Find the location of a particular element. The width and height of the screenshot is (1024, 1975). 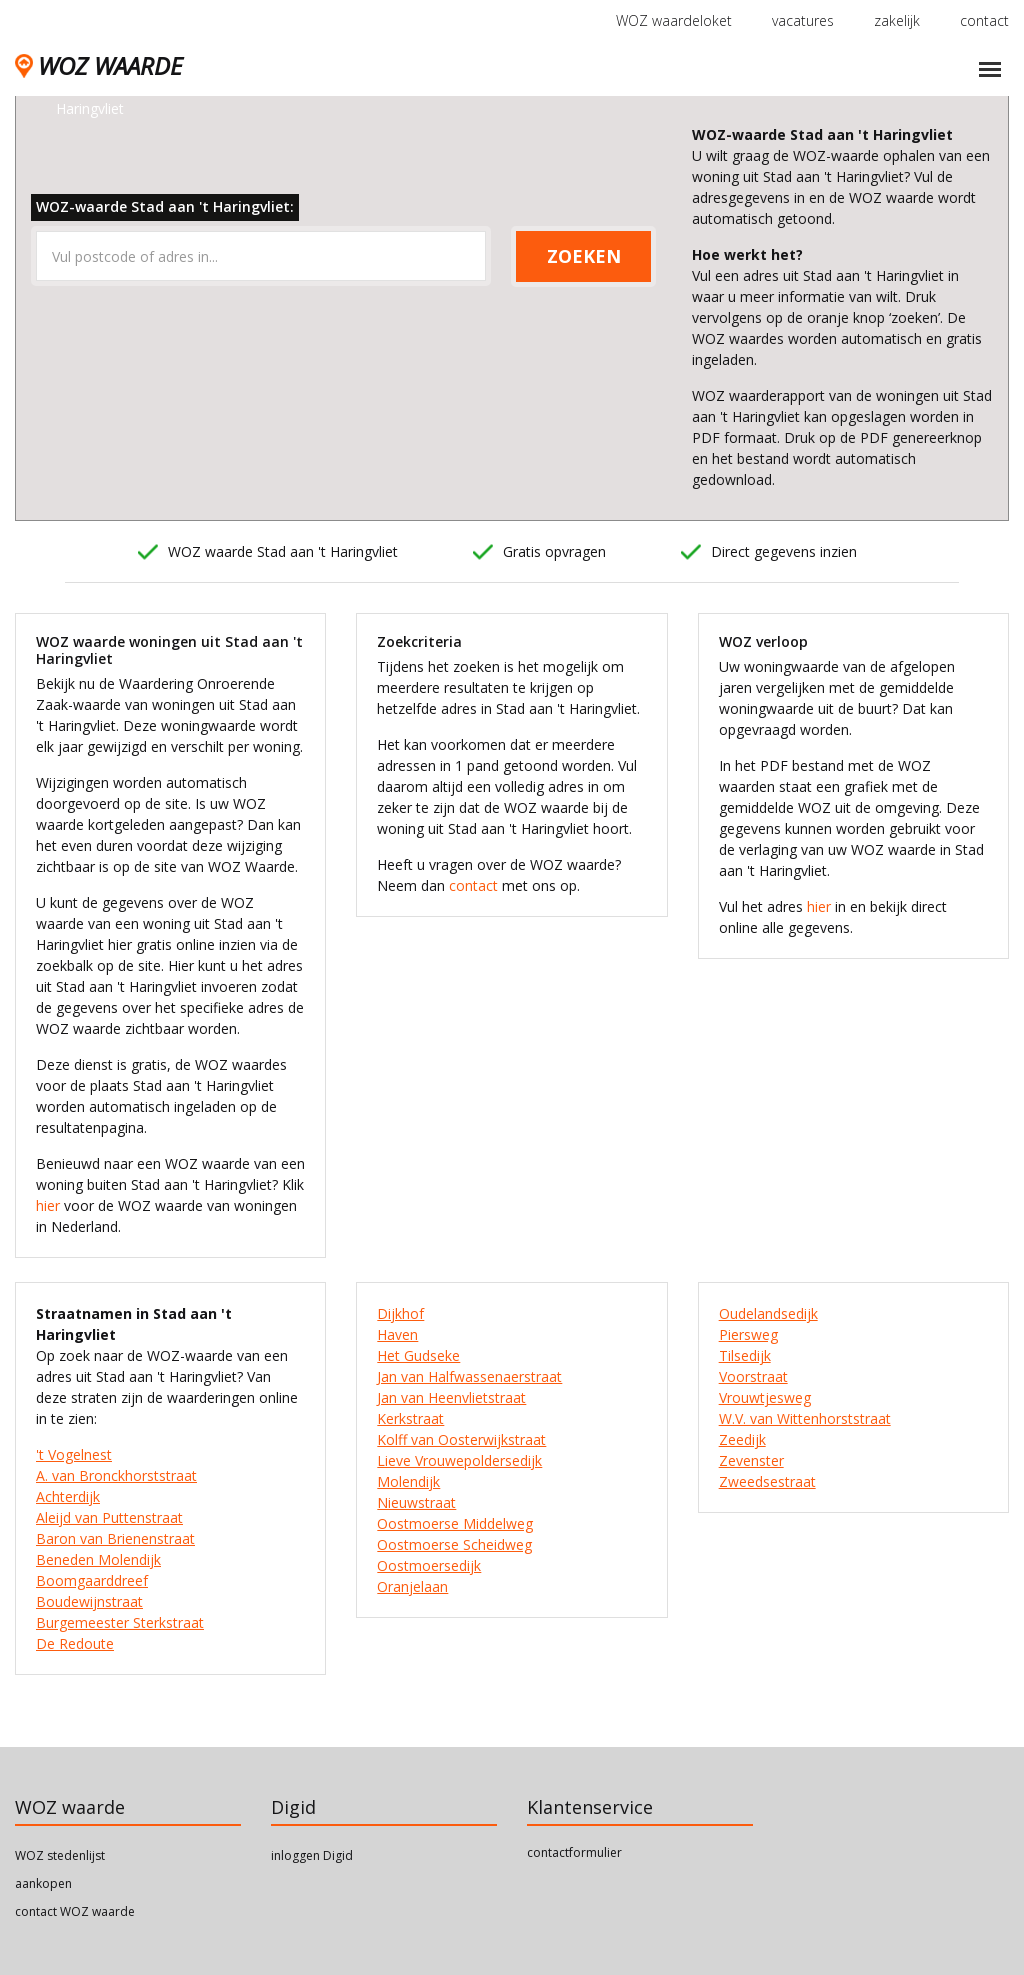

Boomgaarddreef is located at coordinates (92, 1580).